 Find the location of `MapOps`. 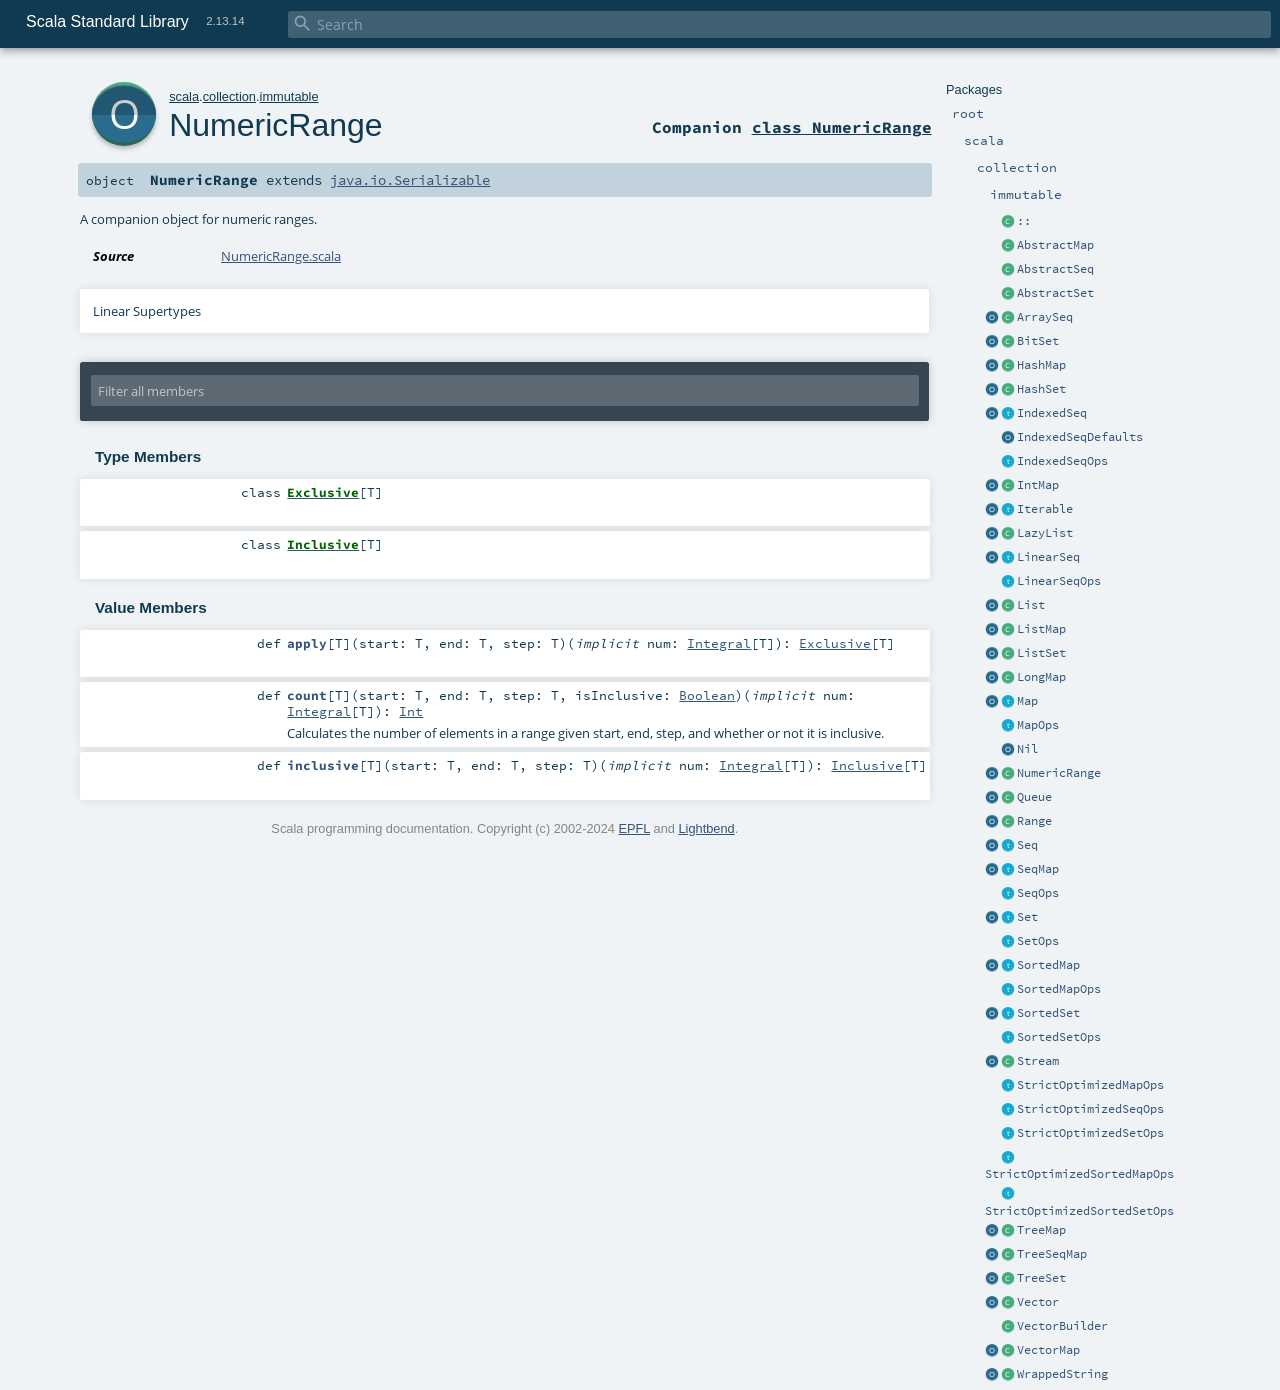

MapOps is located at coordinates (1038, 725).